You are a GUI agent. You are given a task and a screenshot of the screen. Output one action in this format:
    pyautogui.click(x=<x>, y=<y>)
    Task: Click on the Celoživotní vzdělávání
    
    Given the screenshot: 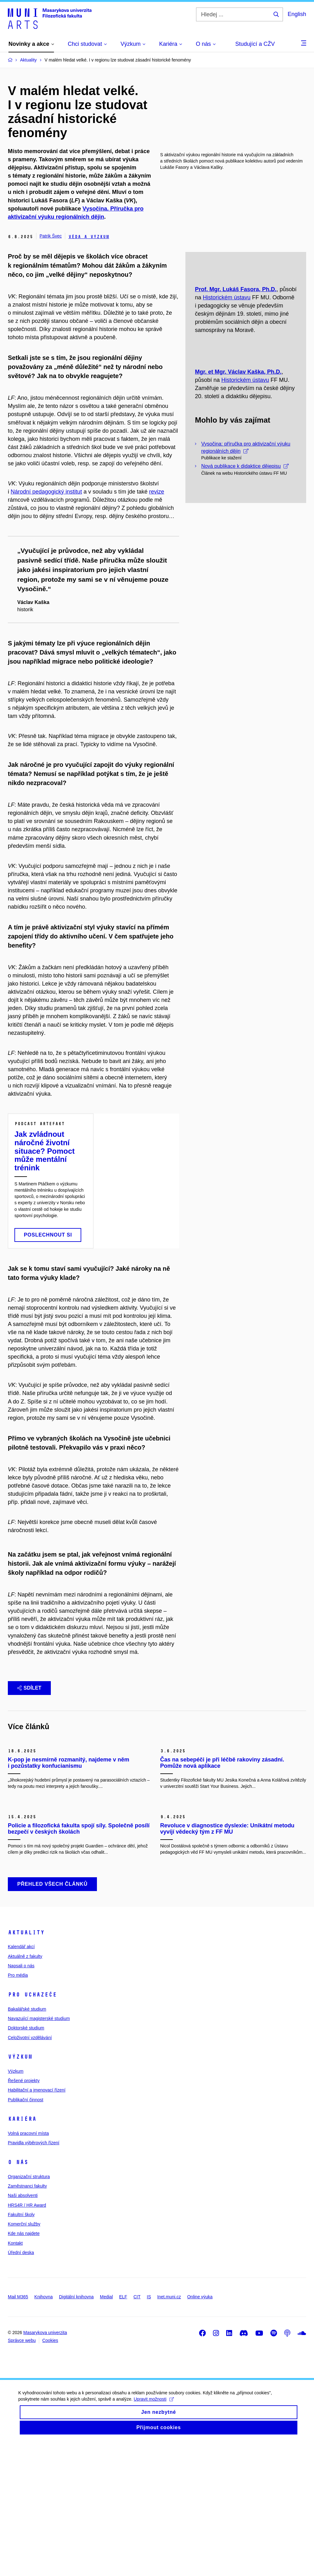 What is the action you would take?
    pyautogui.click(x=30, y=2170)
    